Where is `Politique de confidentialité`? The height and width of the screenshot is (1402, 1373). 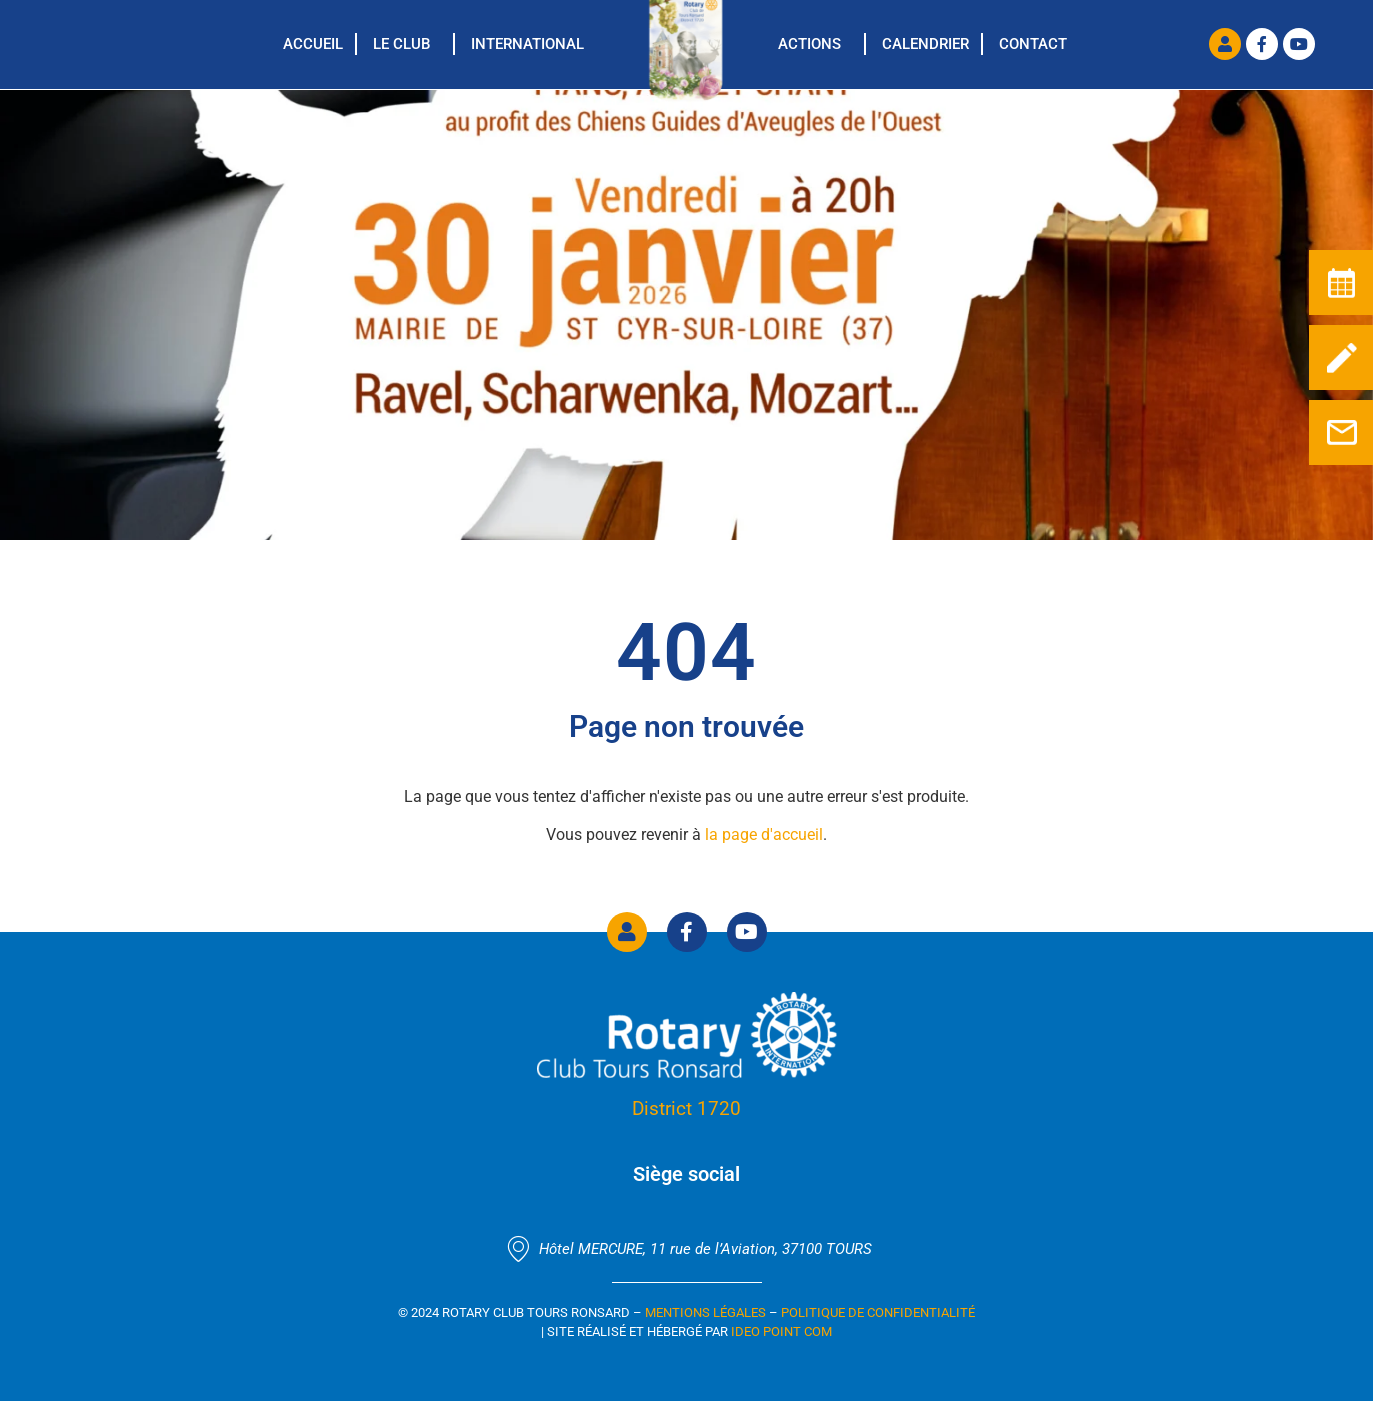
Politique de confidentialité is located at coordinates (878, 1312).